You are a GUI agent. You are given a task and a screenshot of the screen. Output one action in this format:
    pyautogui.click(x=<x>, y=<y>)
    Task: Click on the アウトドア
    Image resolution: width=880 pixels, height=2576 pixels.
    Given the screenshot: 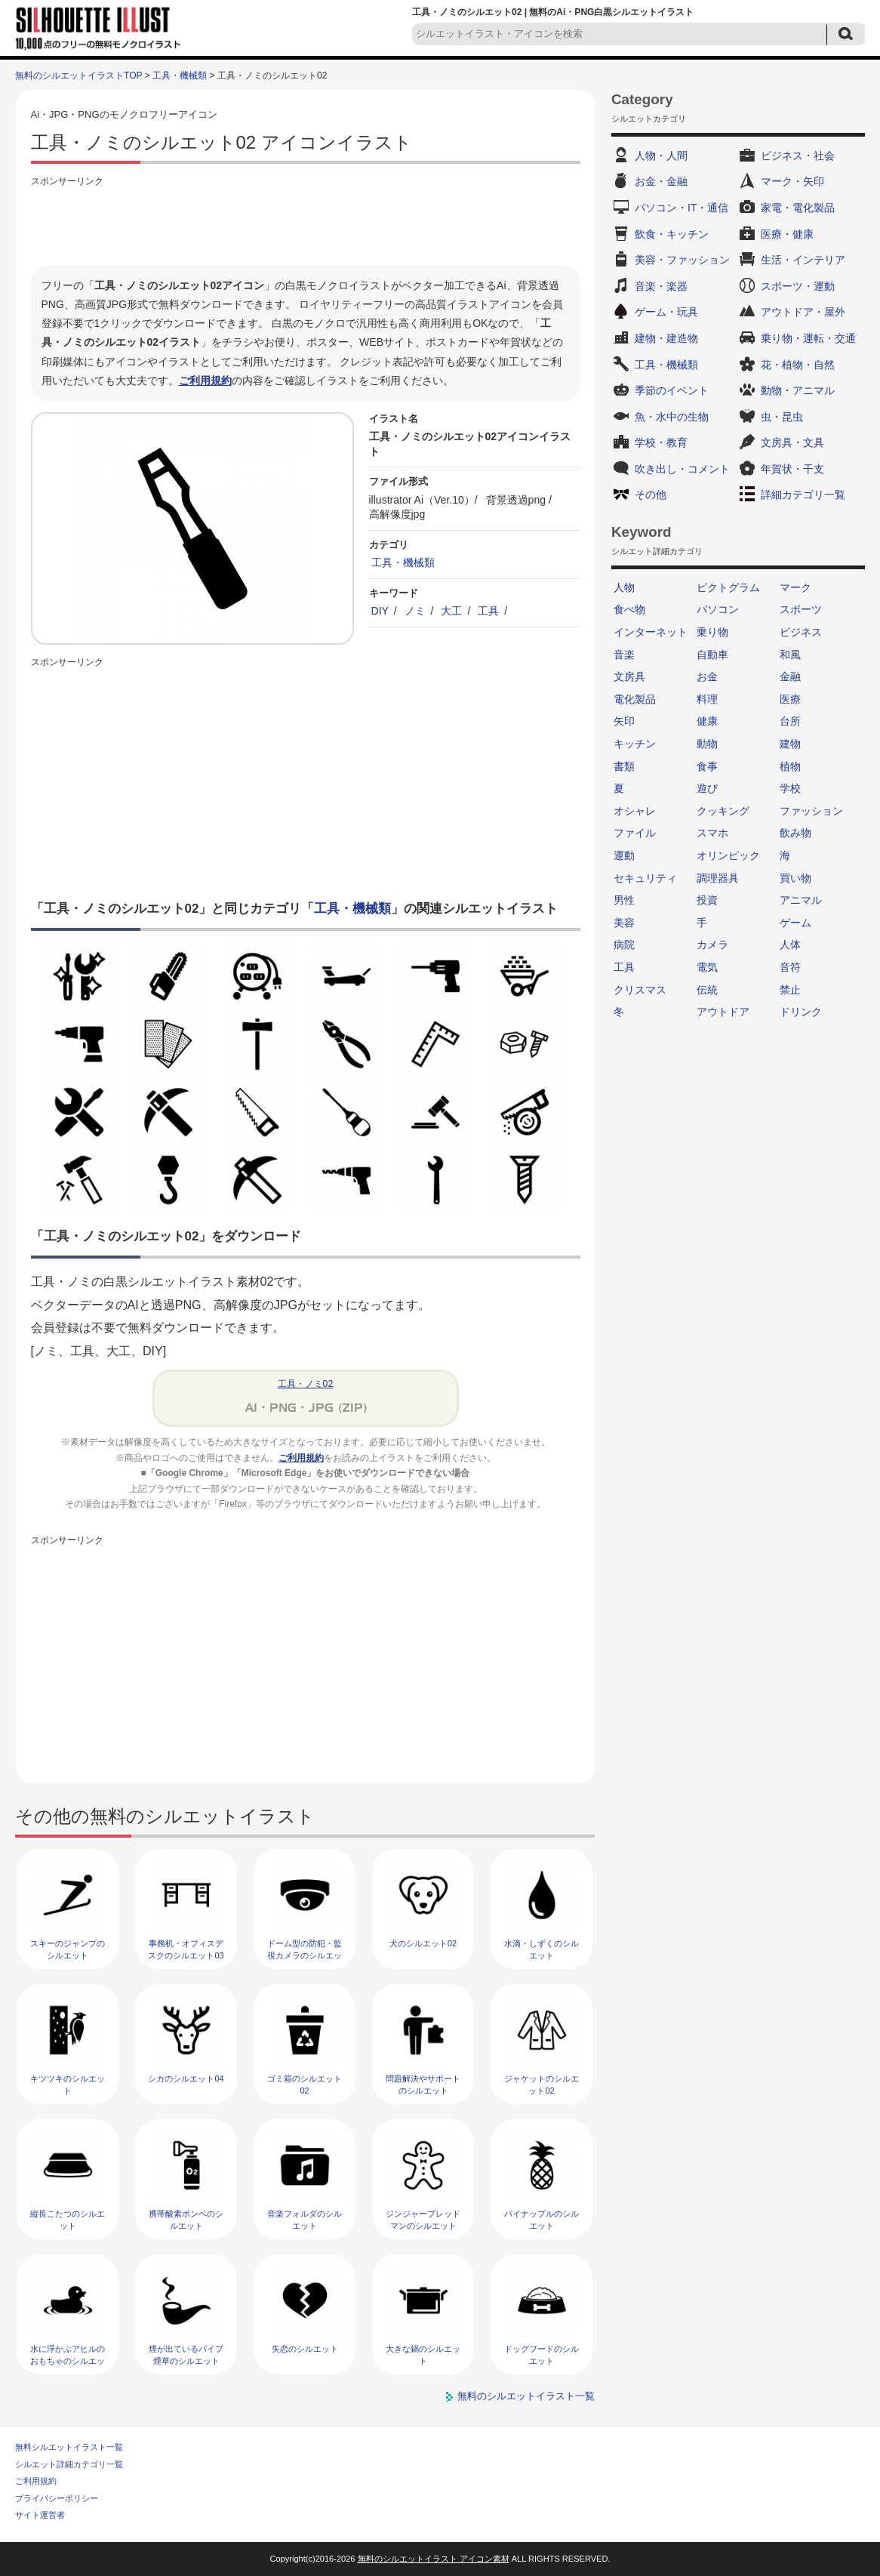 What is the action you would take?
    pyautogui.click(x=723, y=1012)
    